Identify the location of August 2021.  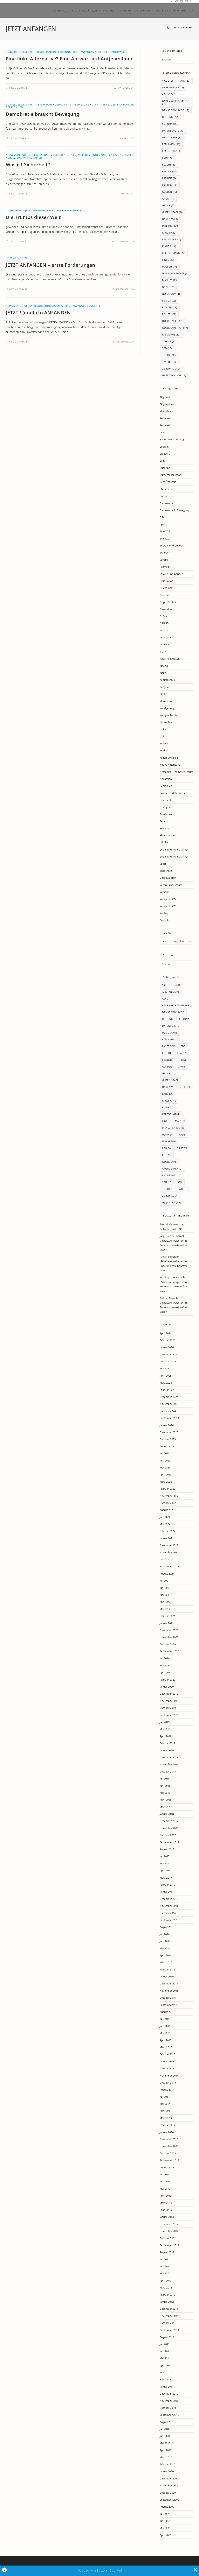
(167, 1573).